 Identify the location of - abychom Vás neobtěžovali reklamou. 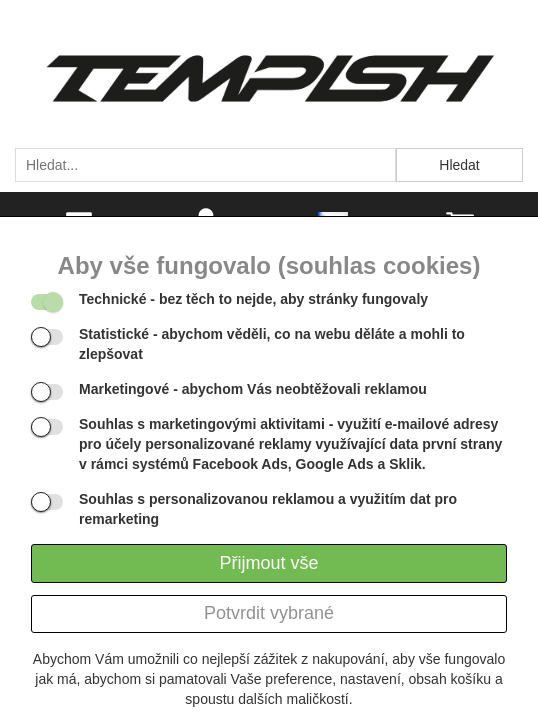
(253, 389).